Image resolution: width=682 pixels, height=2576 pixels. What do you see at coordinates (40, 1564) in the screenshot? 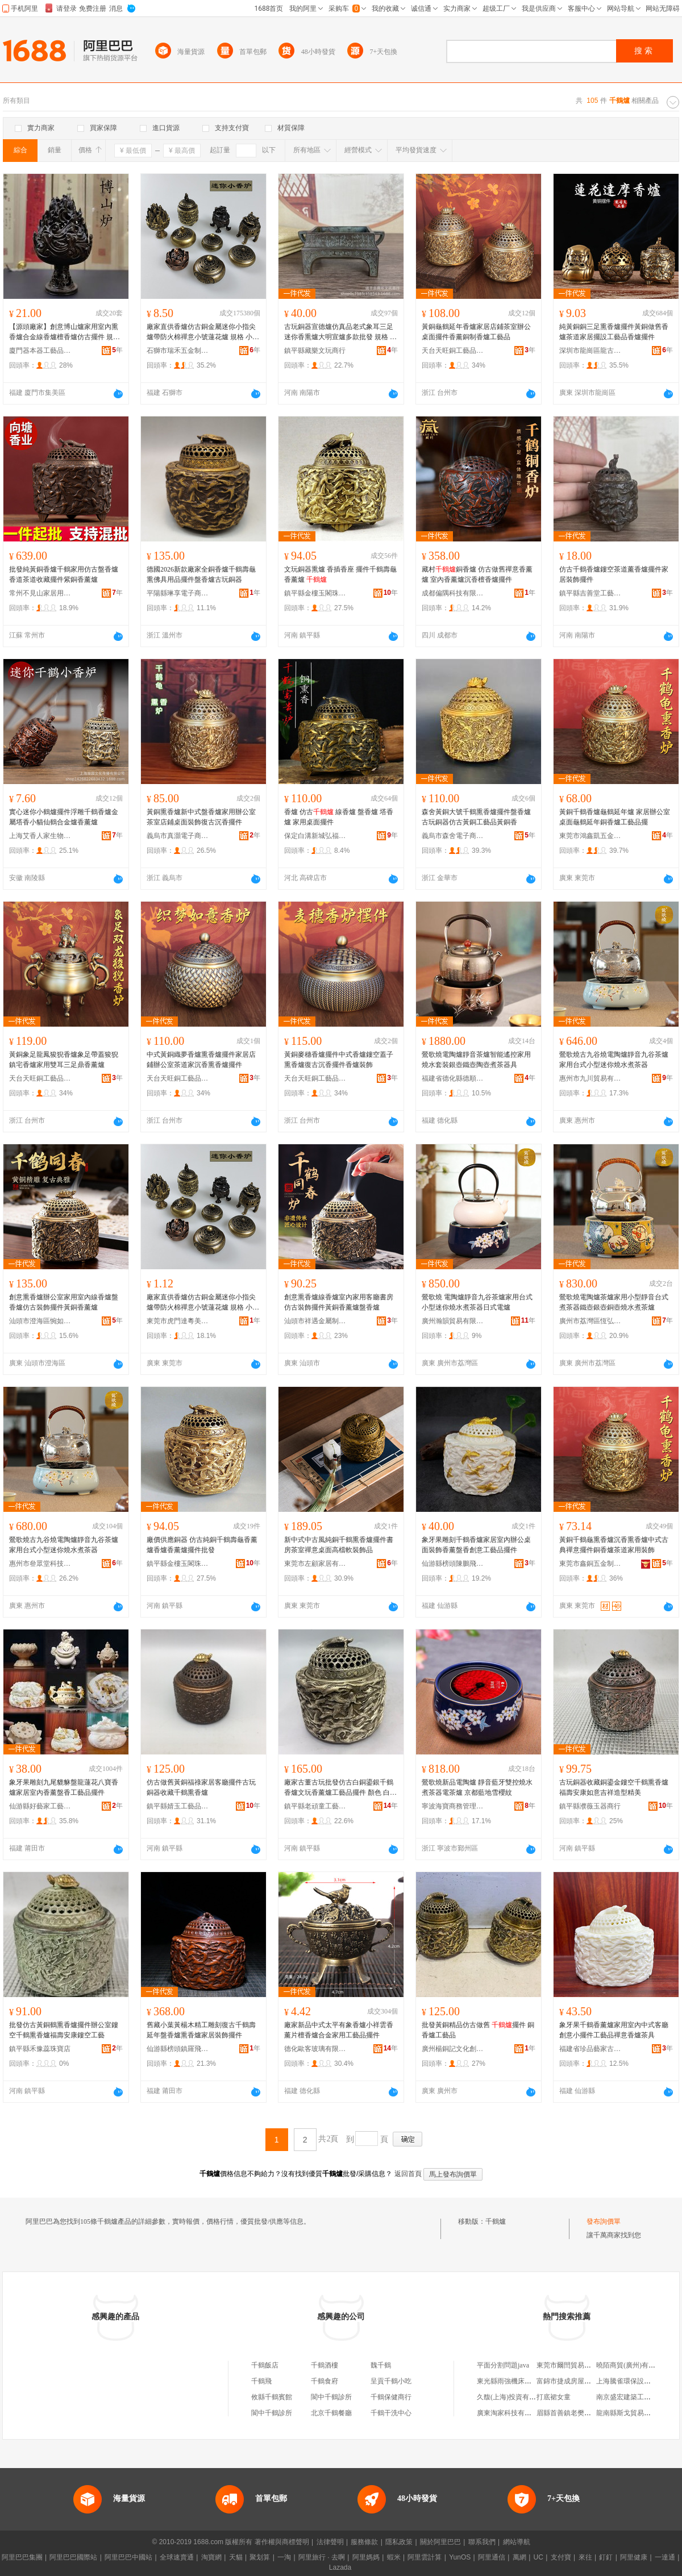
I see `惠州市叄眾堂科技有限公司` at bounding box center [40, 1564].